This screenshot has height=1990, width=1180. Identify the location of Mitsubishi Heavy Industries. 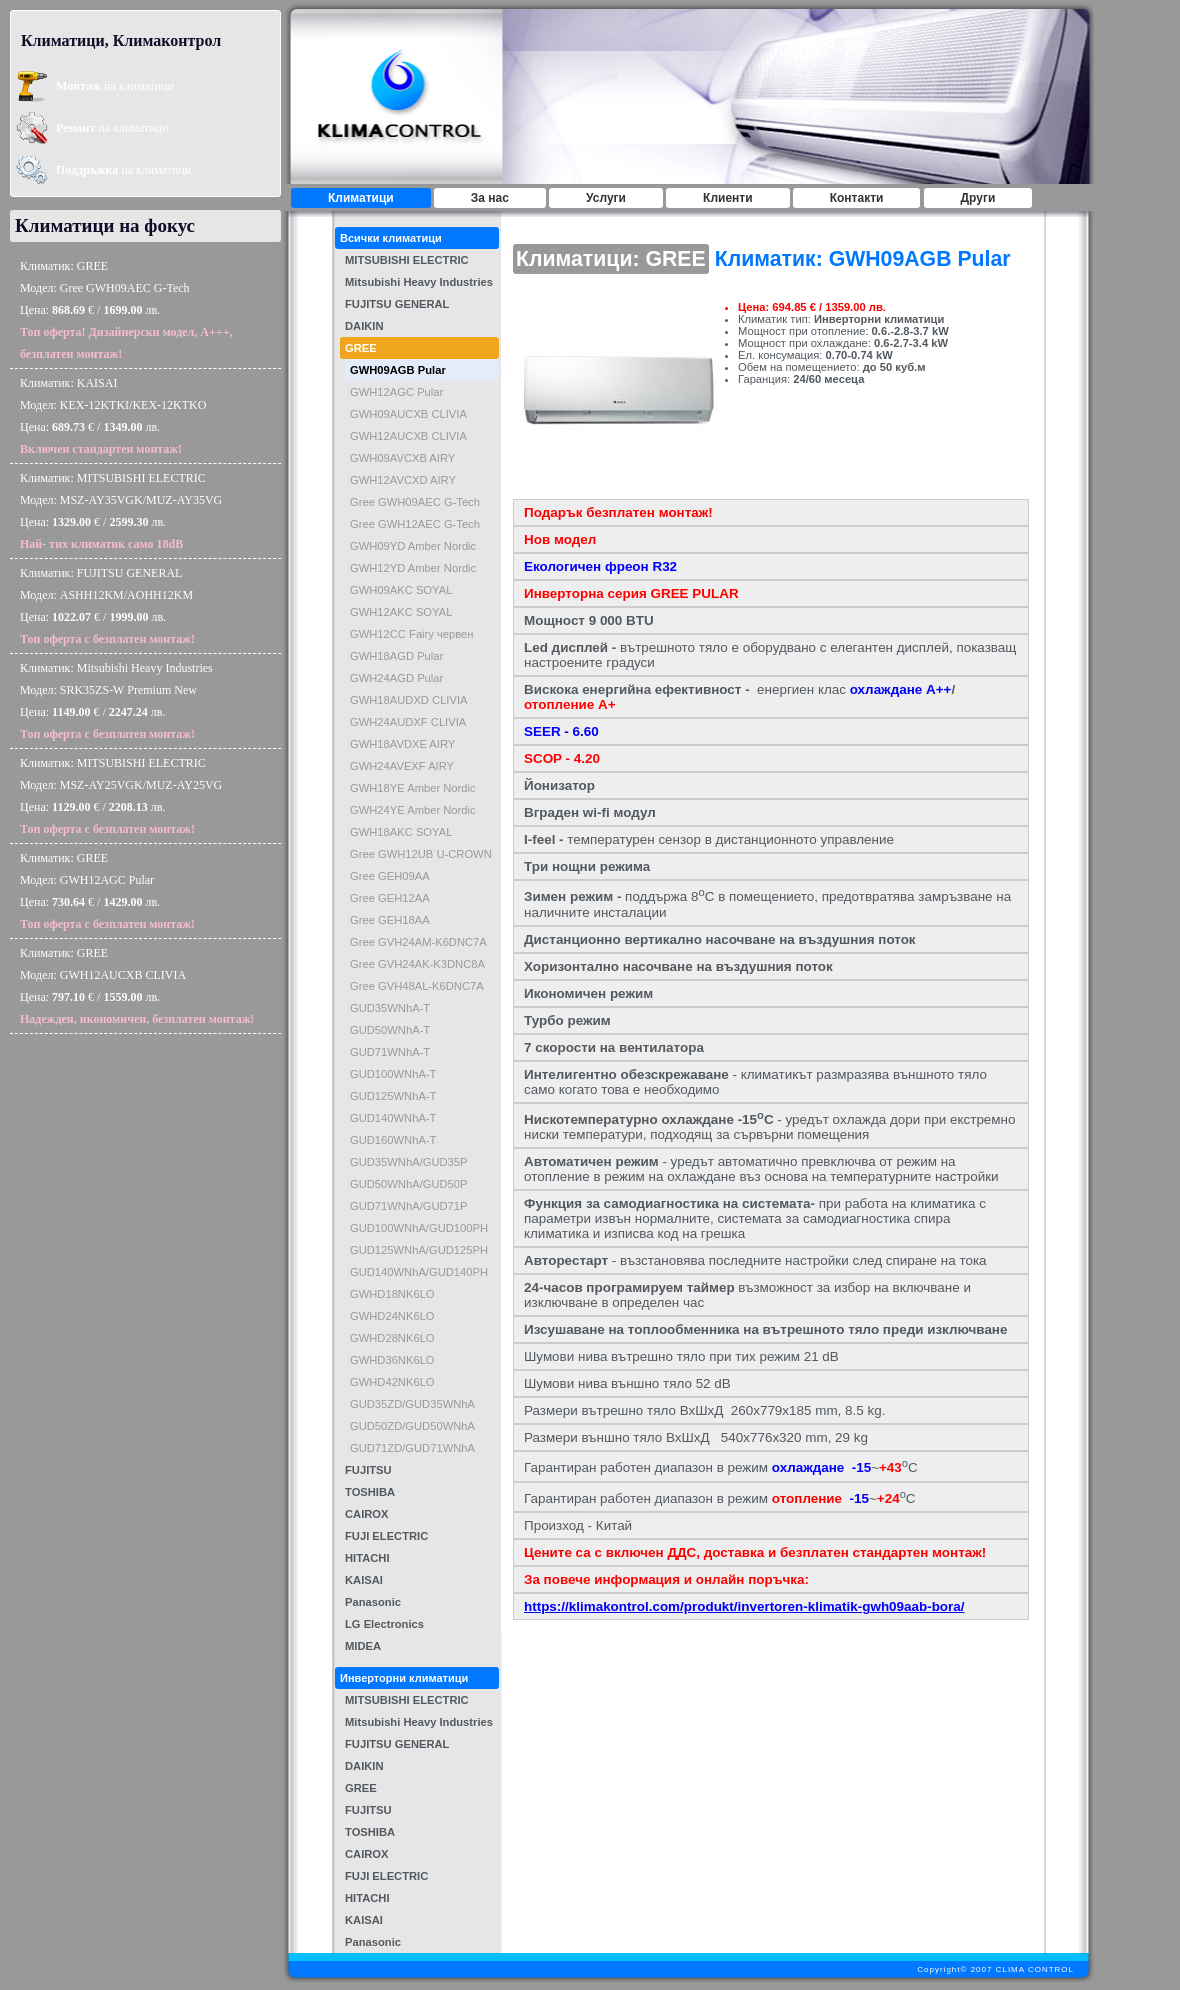
(419, 282).